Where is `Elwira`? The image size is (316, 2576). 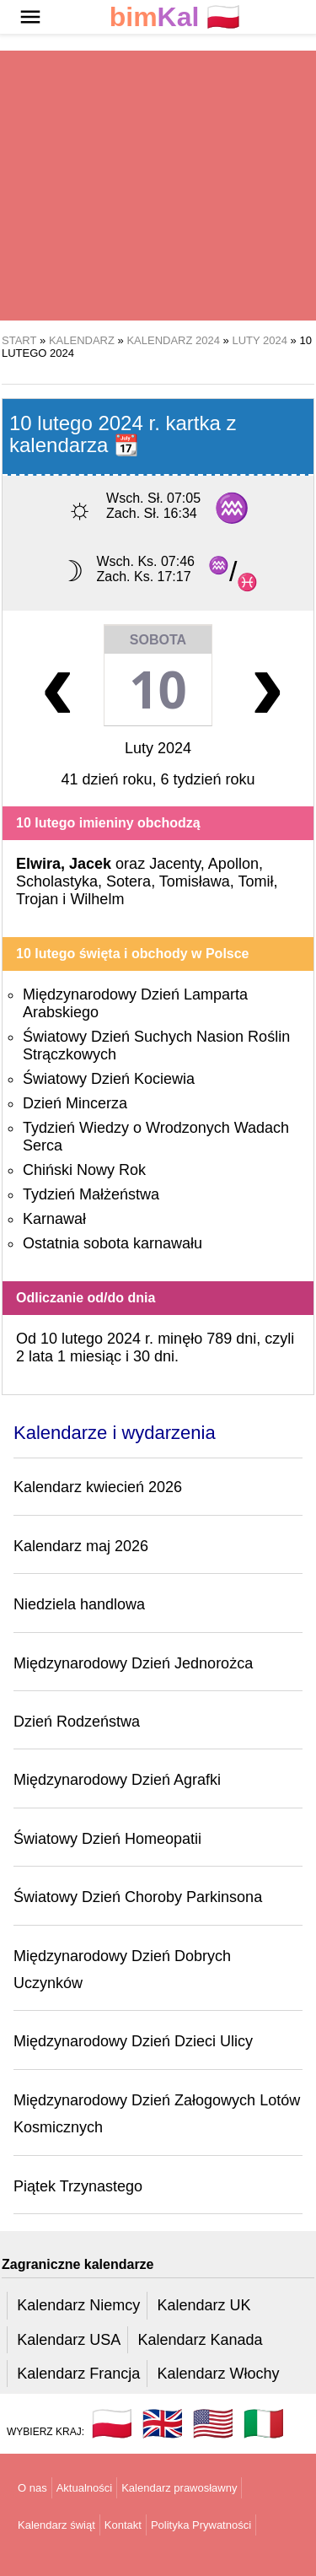
Elwira is located at coordinates (38, 863).